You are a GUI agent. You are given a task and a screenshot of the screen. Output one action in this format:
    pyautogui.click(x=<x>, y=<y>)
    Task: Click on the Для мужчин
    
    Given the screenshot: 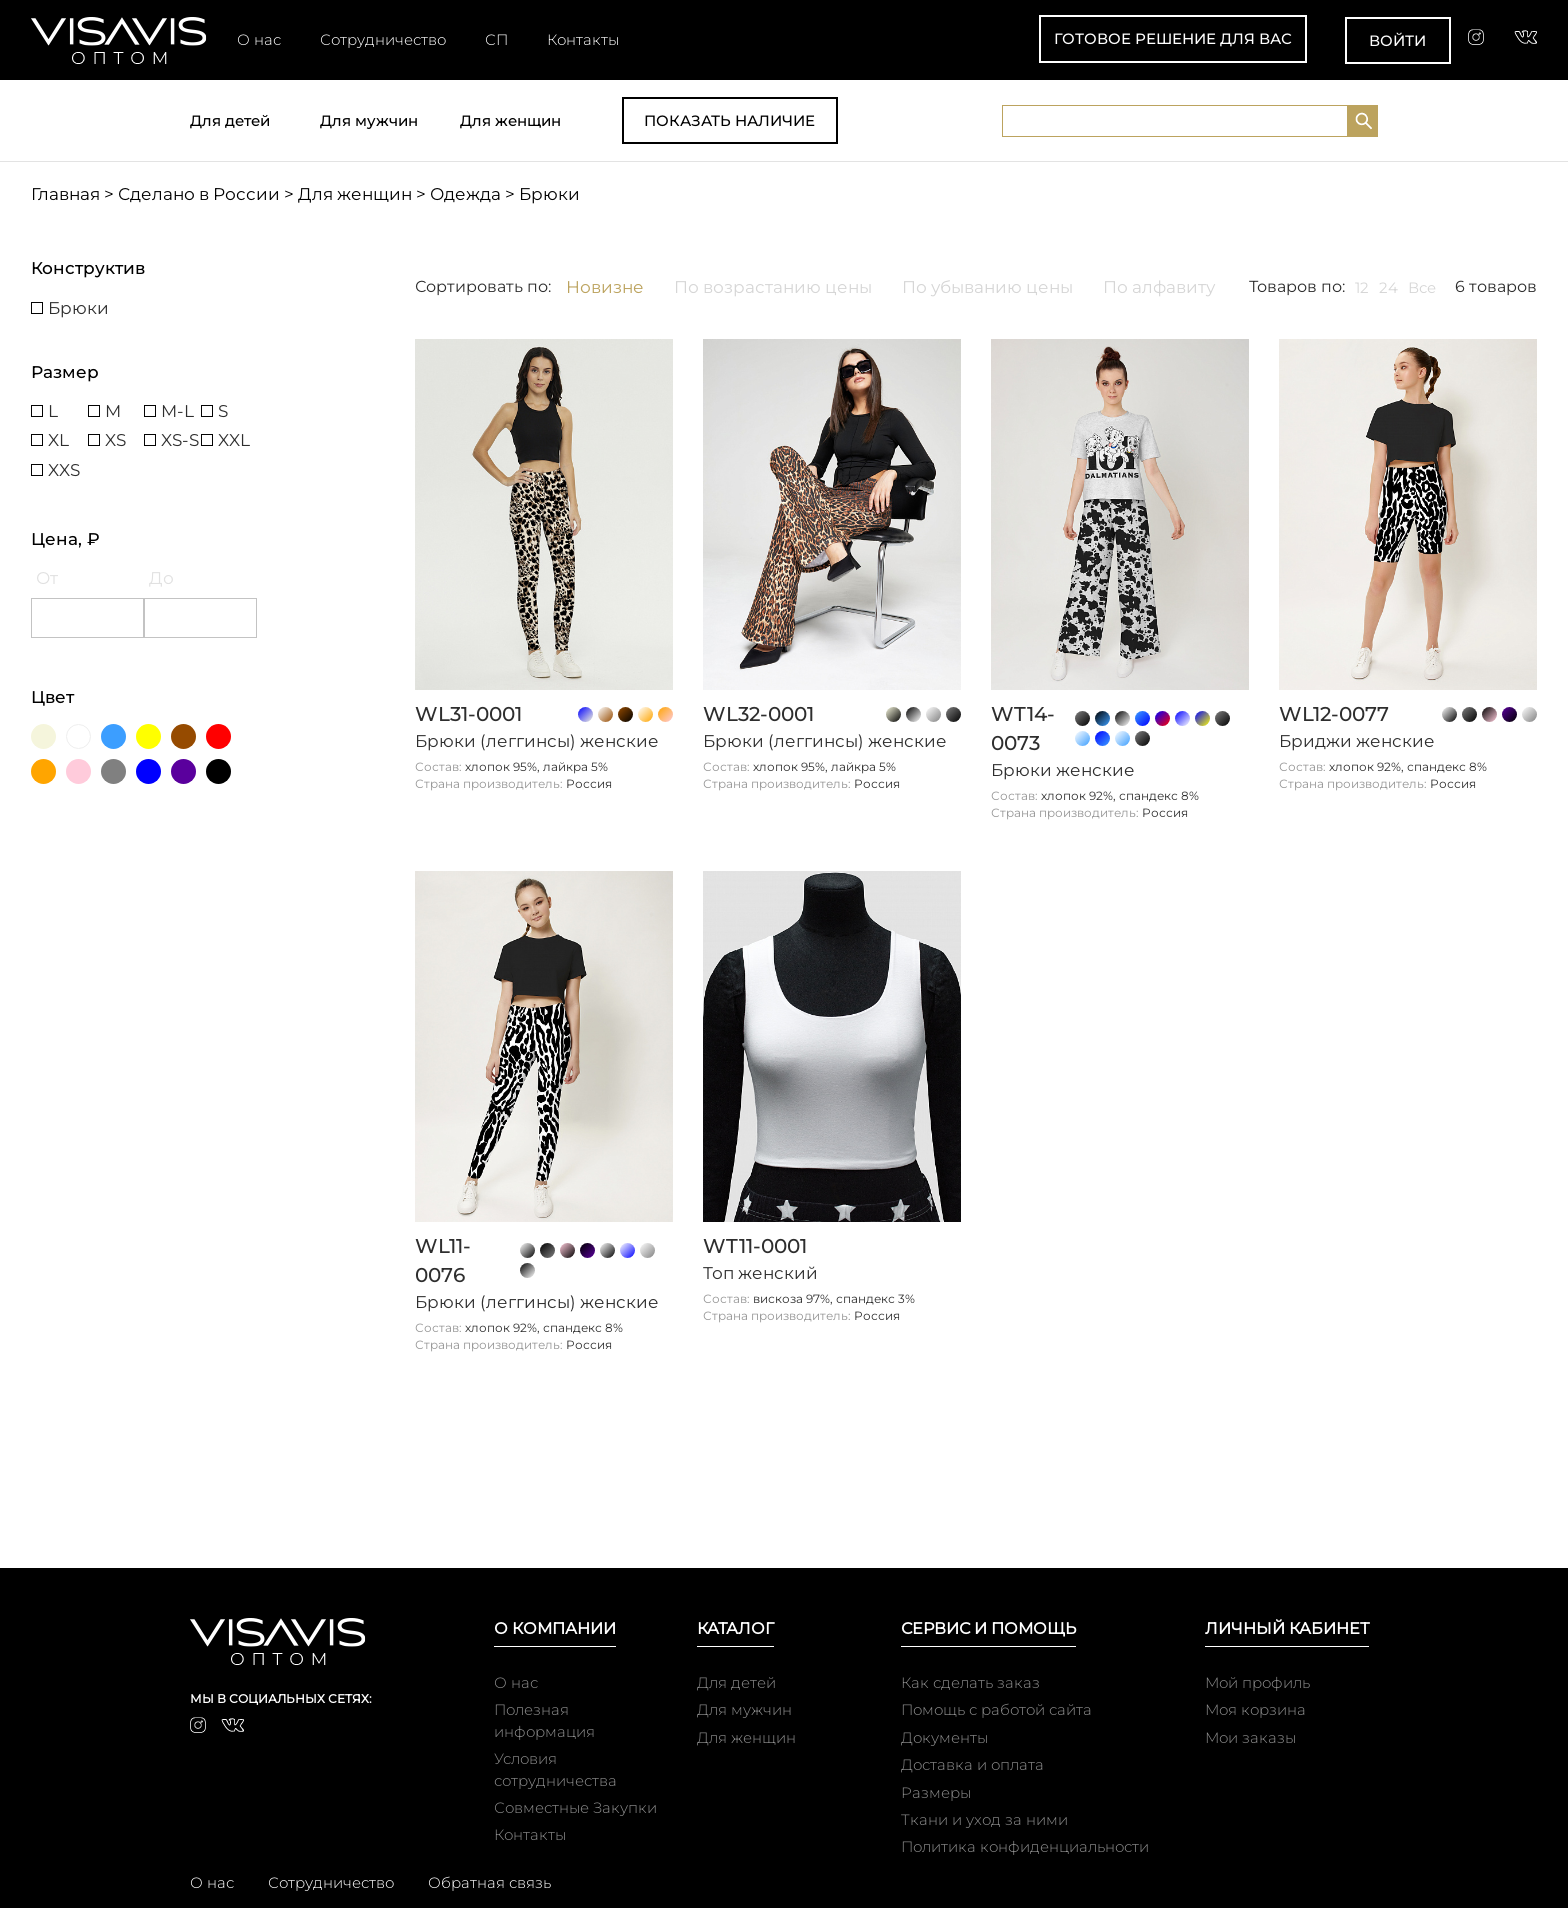 What is the action you would take?
    pyautogui.click(x=369, y=120)
    